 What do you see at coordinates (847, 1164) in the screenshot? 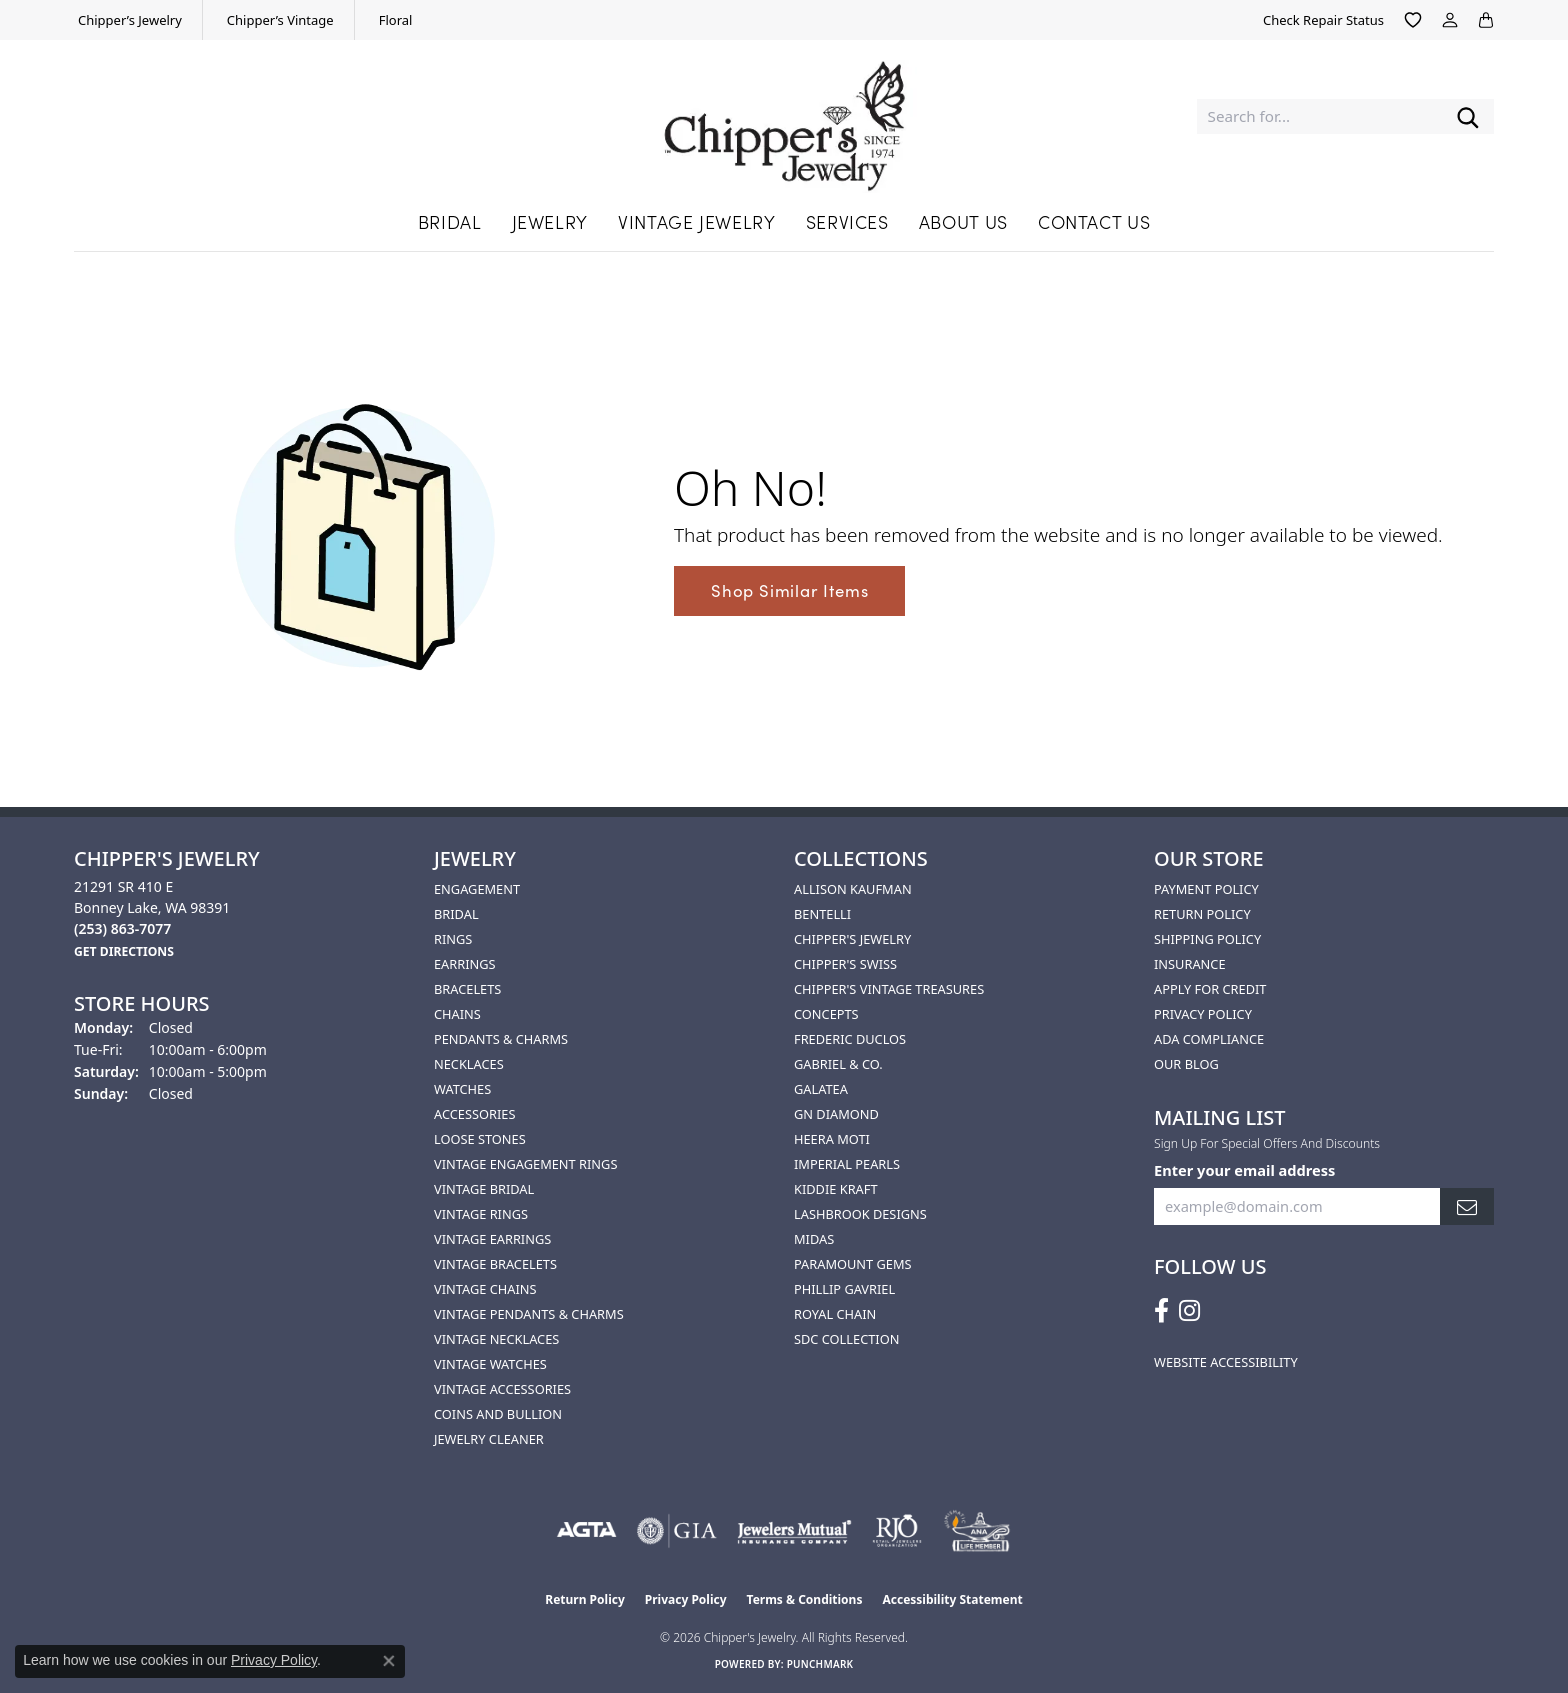
I see `Imperial Pearls [menuitem]` at bounding box center [847, 1164].